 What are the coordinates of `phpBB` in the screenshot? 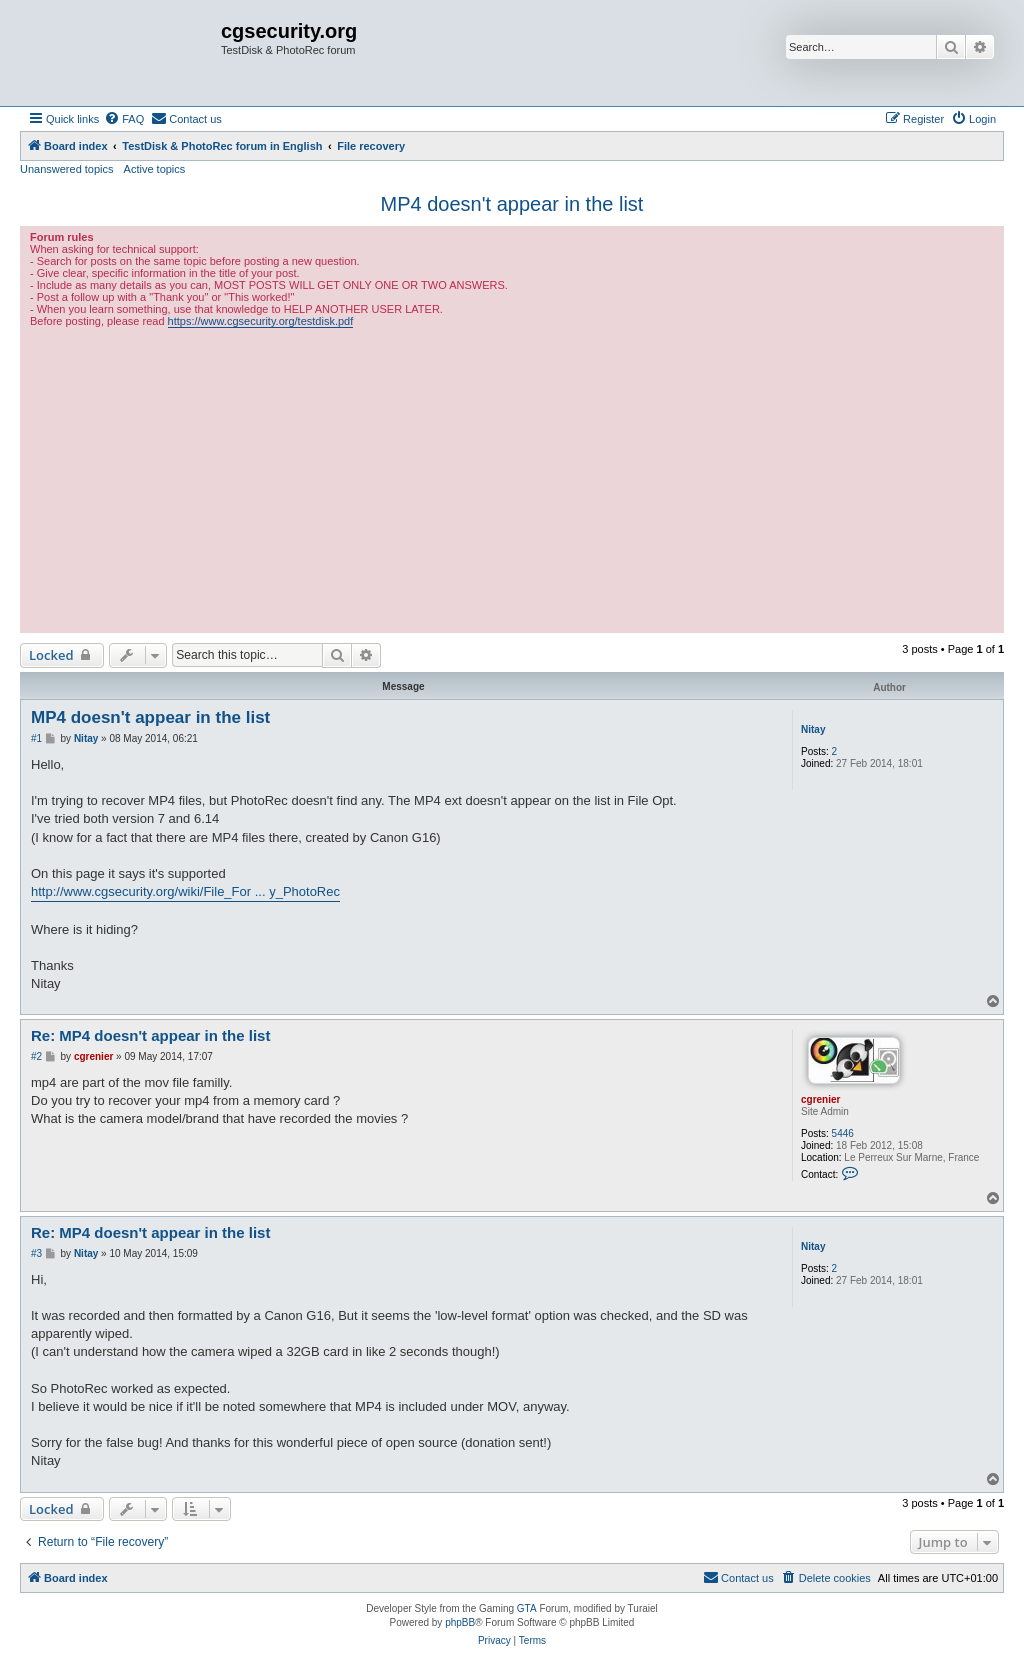 It's located at (460, 1622).